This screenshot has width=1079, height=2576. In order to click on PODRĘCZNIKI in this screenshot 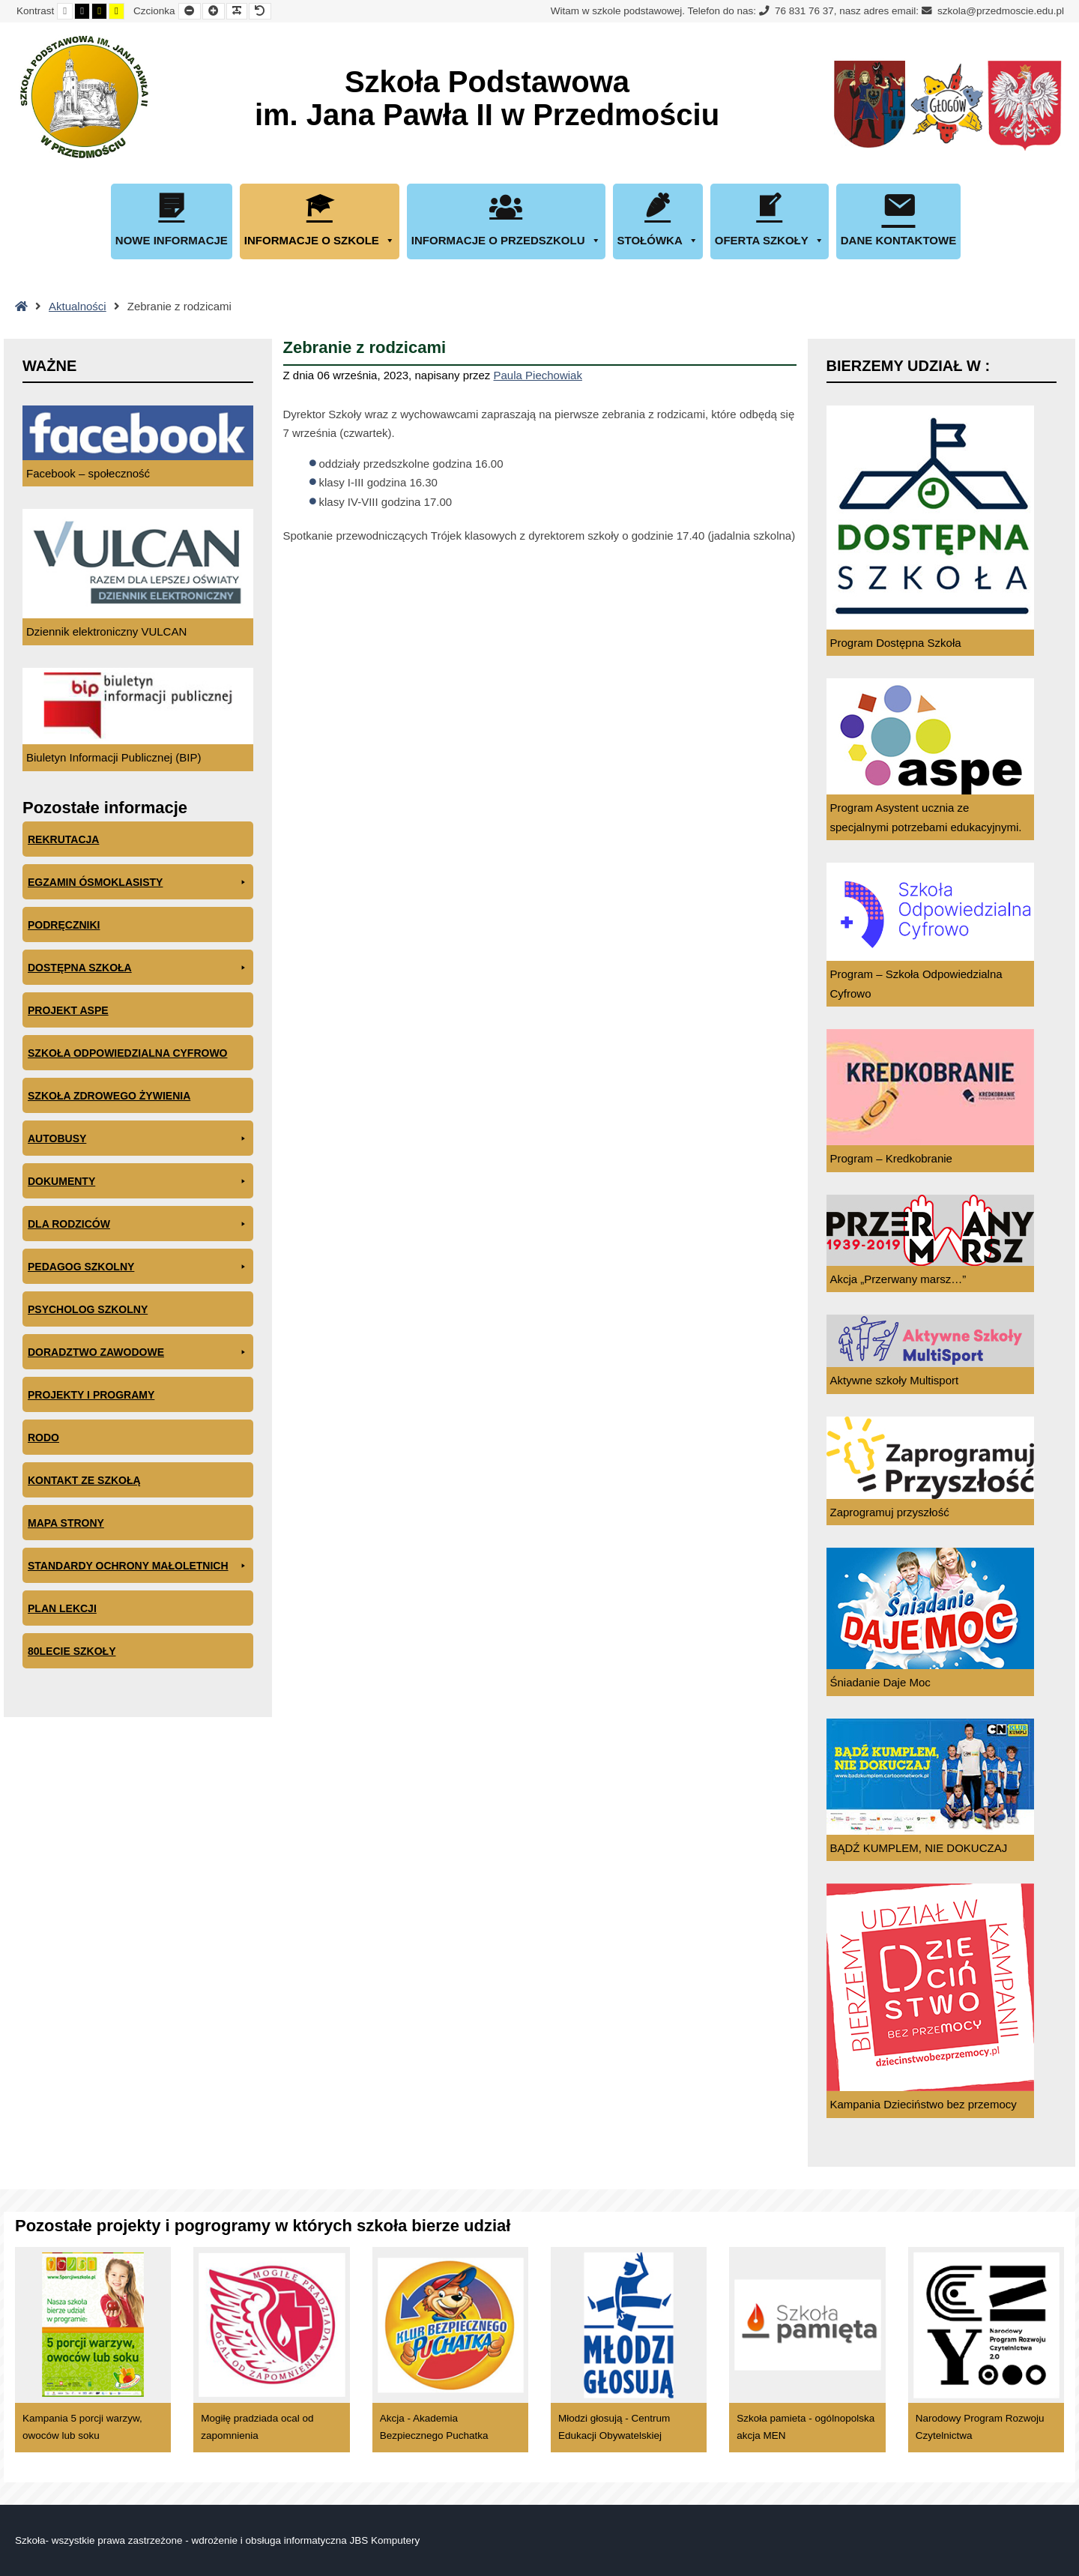, I will do `click(64, 925)`.